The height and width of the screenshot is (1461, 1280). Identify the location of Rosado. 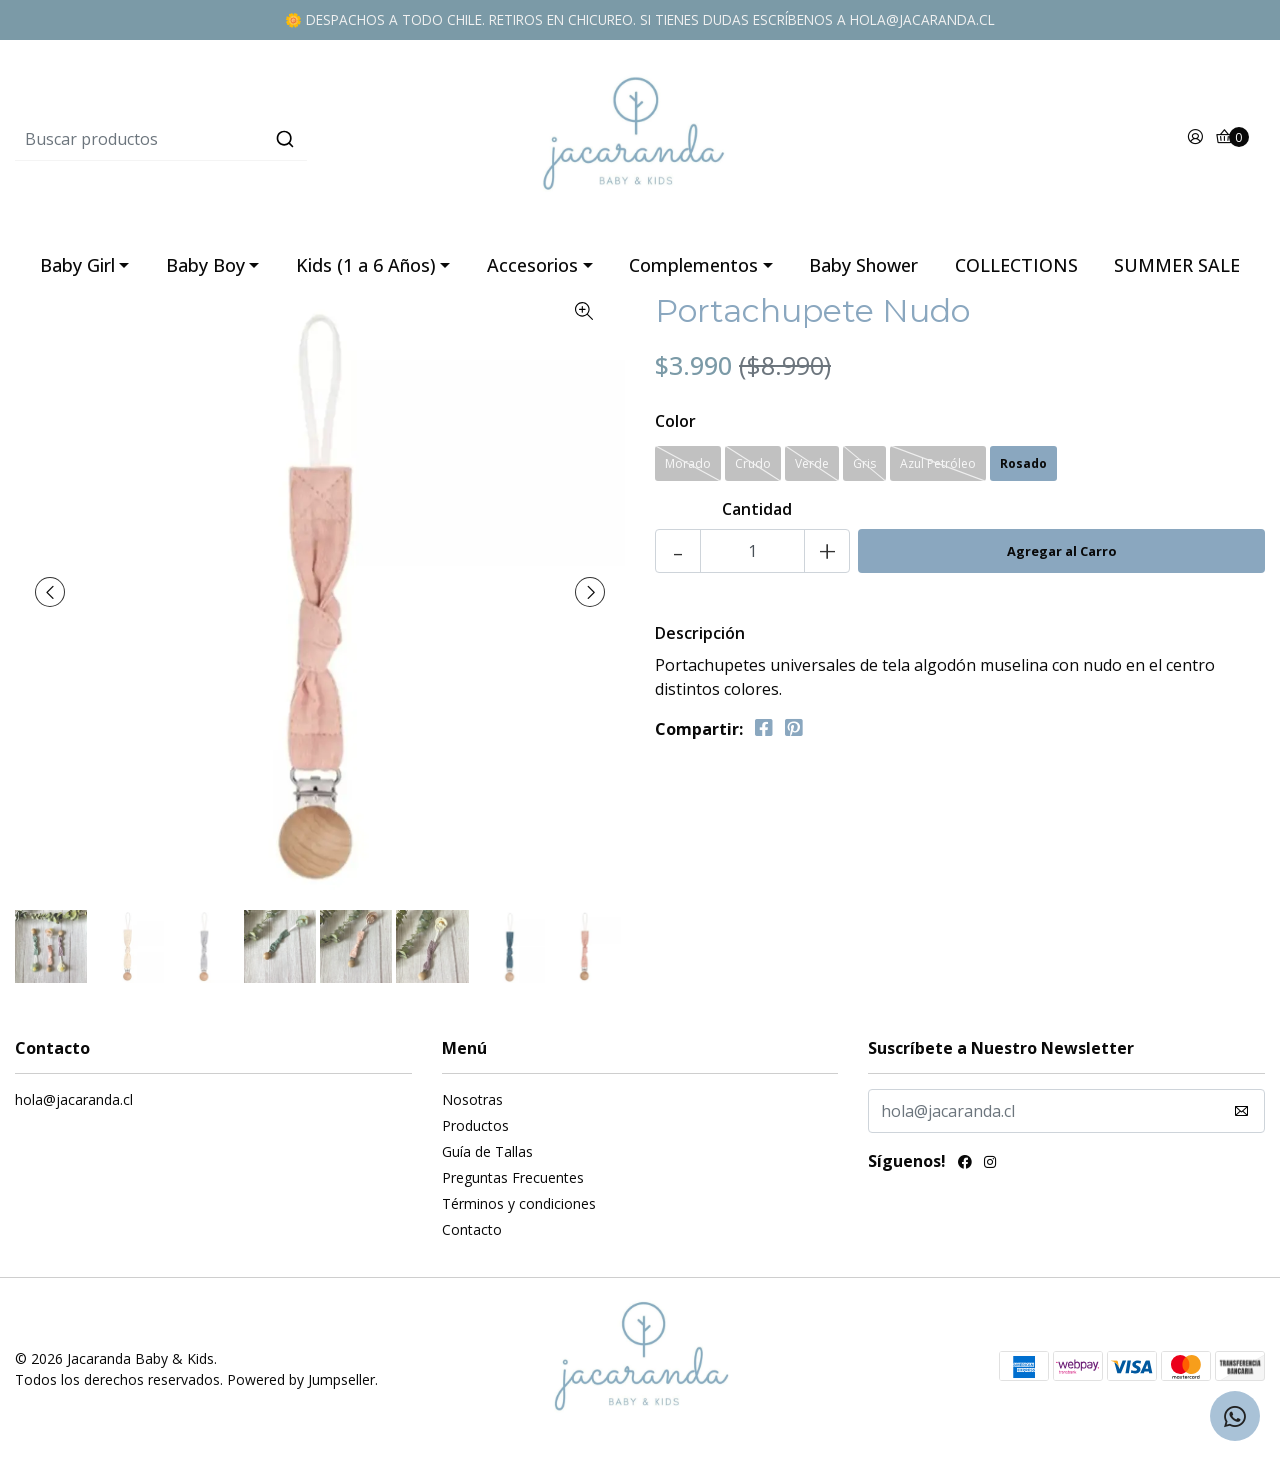
(1023, 463).